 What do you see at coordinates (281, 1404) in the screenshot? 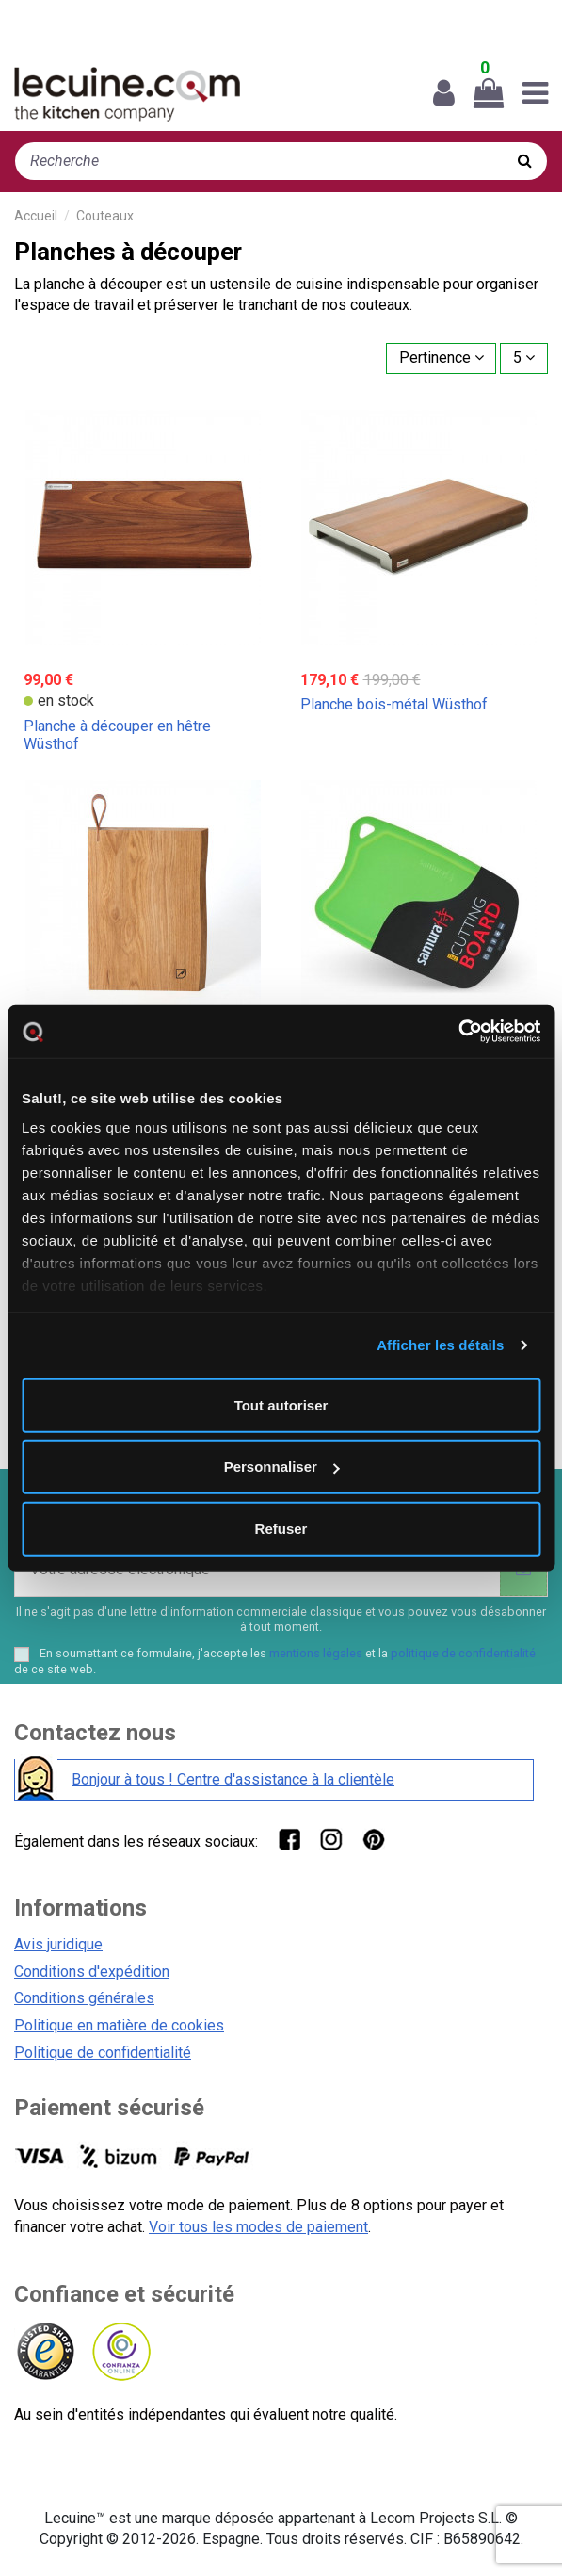
I see `Tout autoriser` at bounding box center [281, 1404].